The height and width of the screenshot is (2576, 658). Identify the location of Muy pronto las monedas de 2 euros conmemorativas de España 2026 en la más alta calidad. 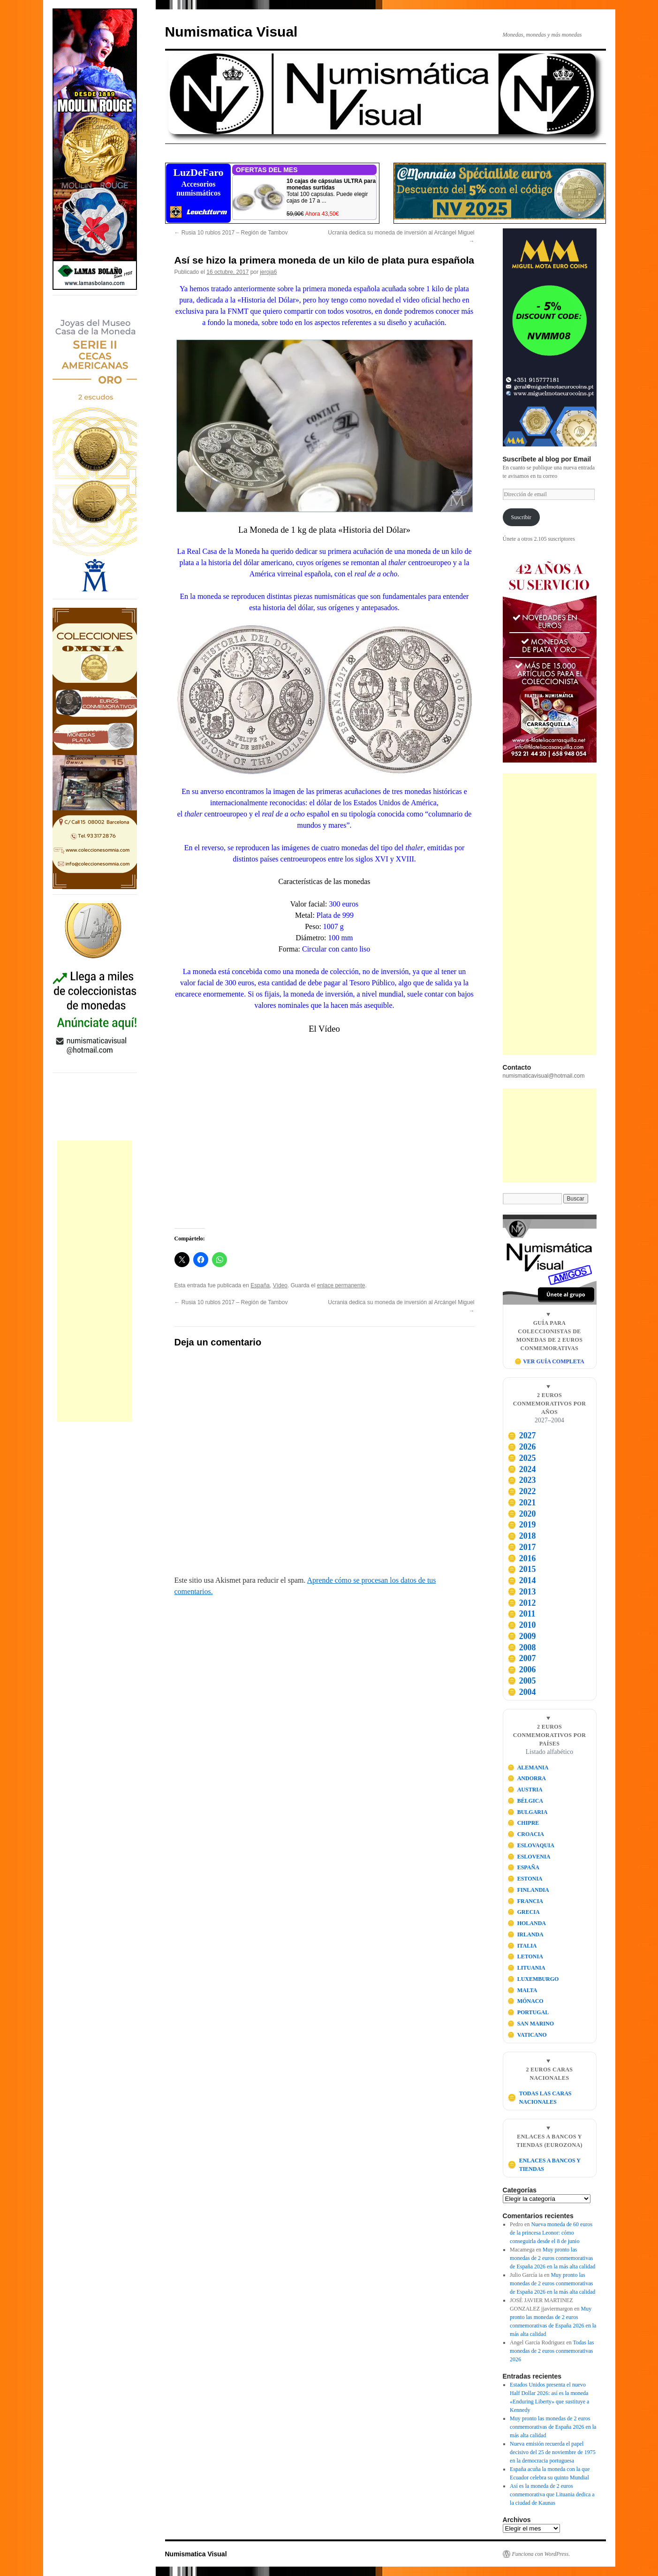
(552, 2258).